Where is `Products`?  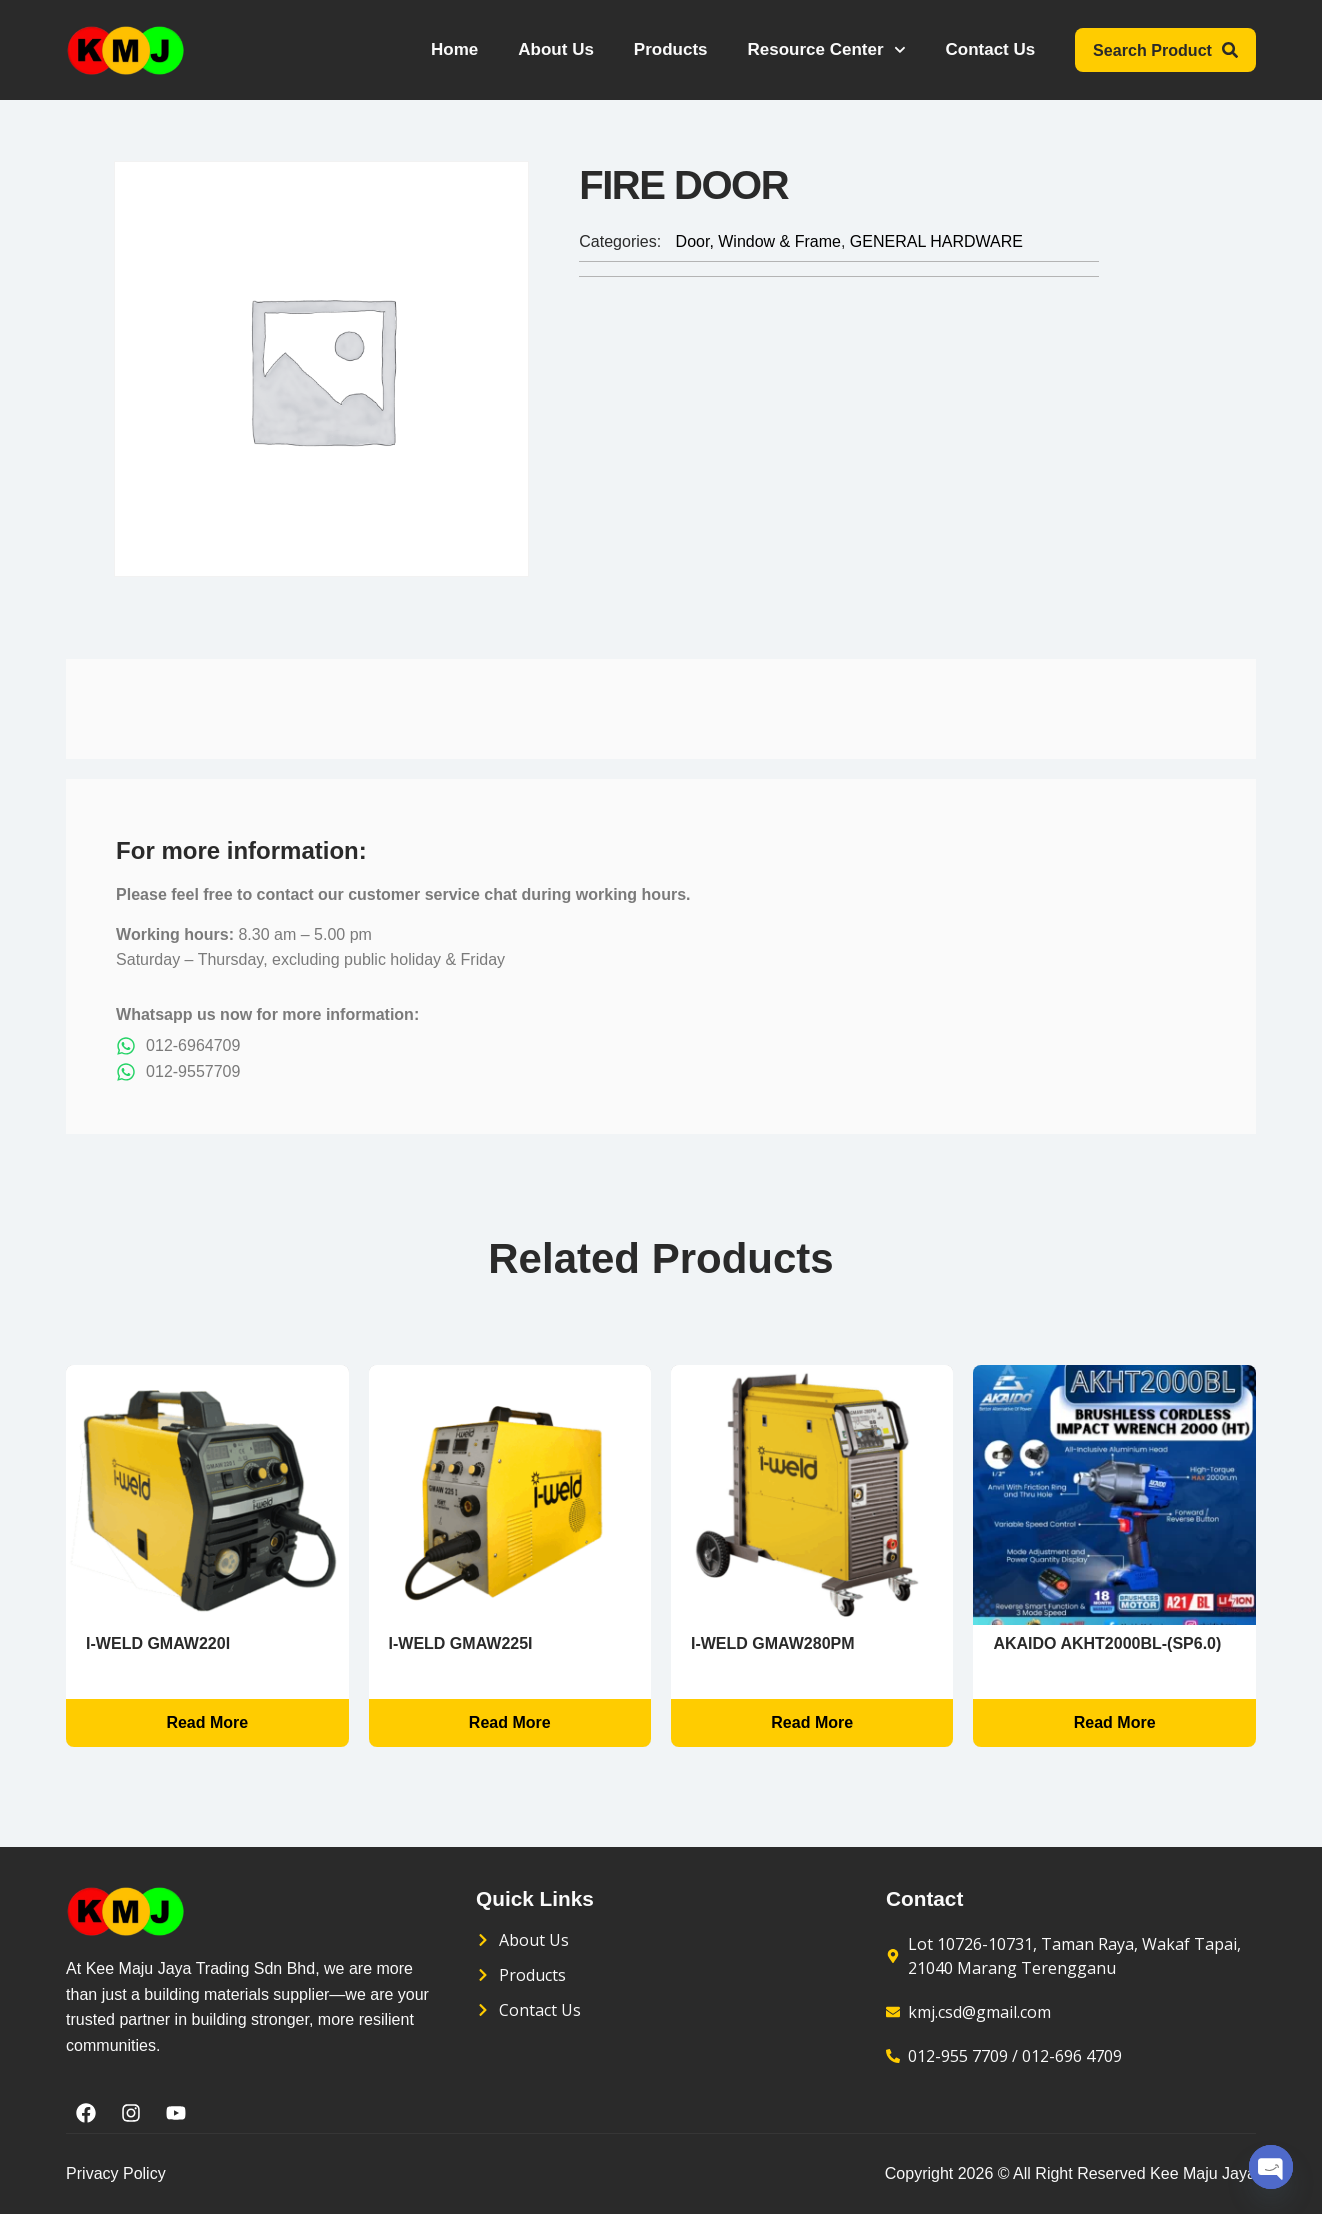
Products is located at coordinates (671, 49).